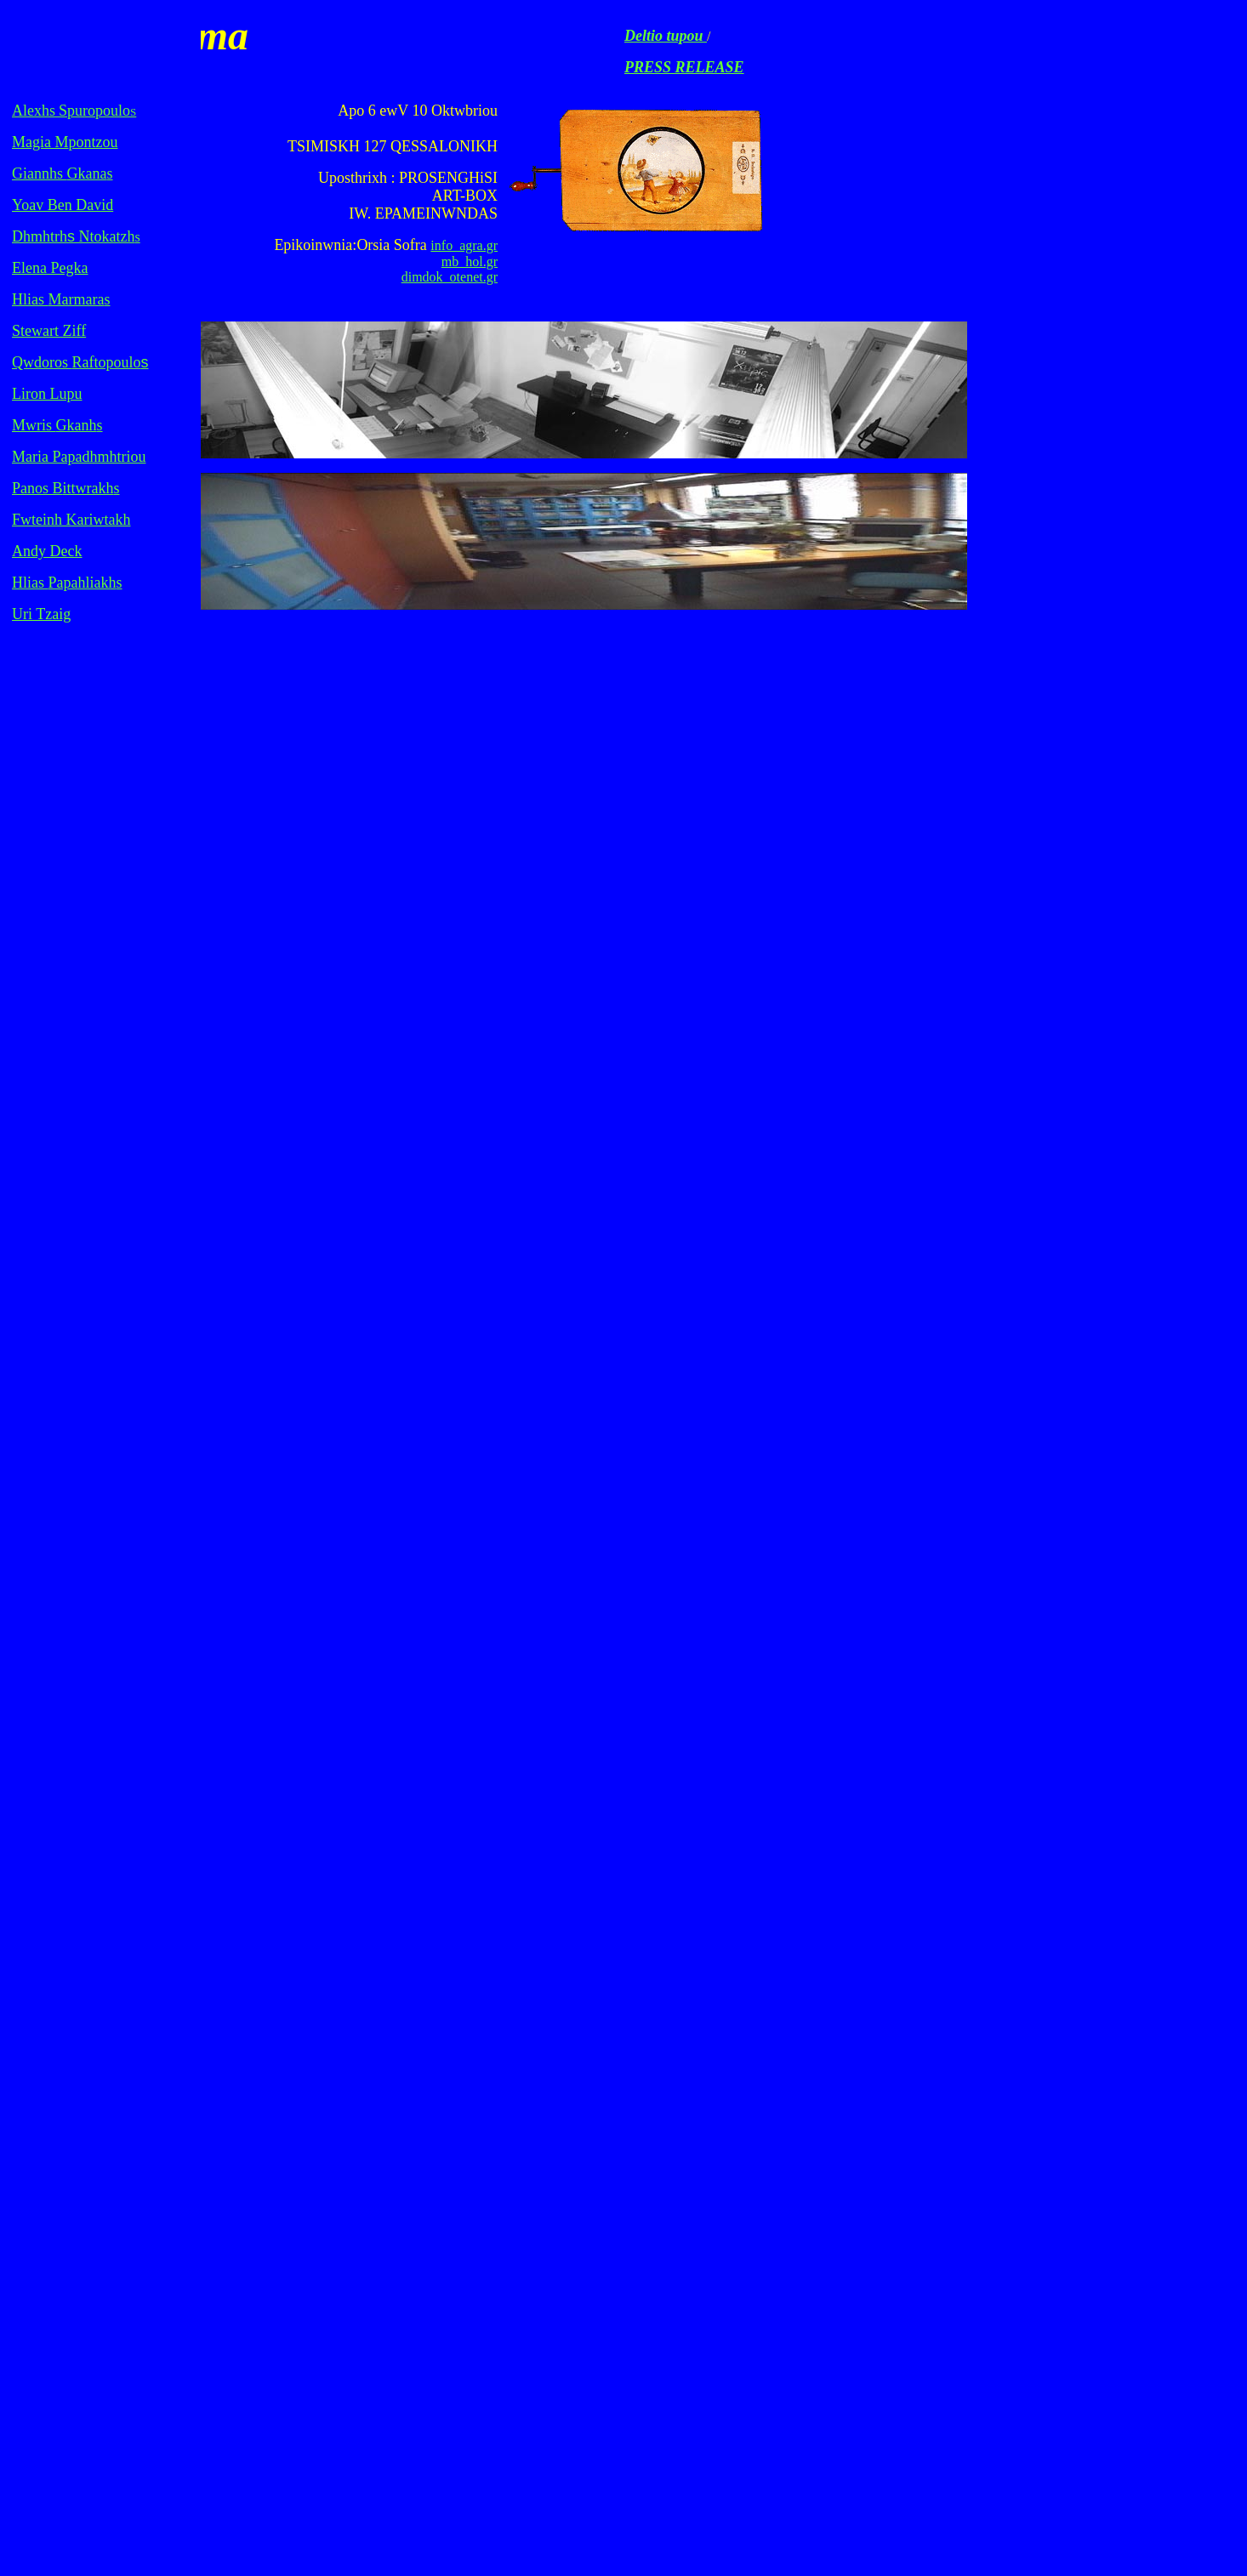  What do you see at coordinates (449, 277) in the screenshot?
I see `dimdok_otenet.gr` at bounding box center [449, 277].